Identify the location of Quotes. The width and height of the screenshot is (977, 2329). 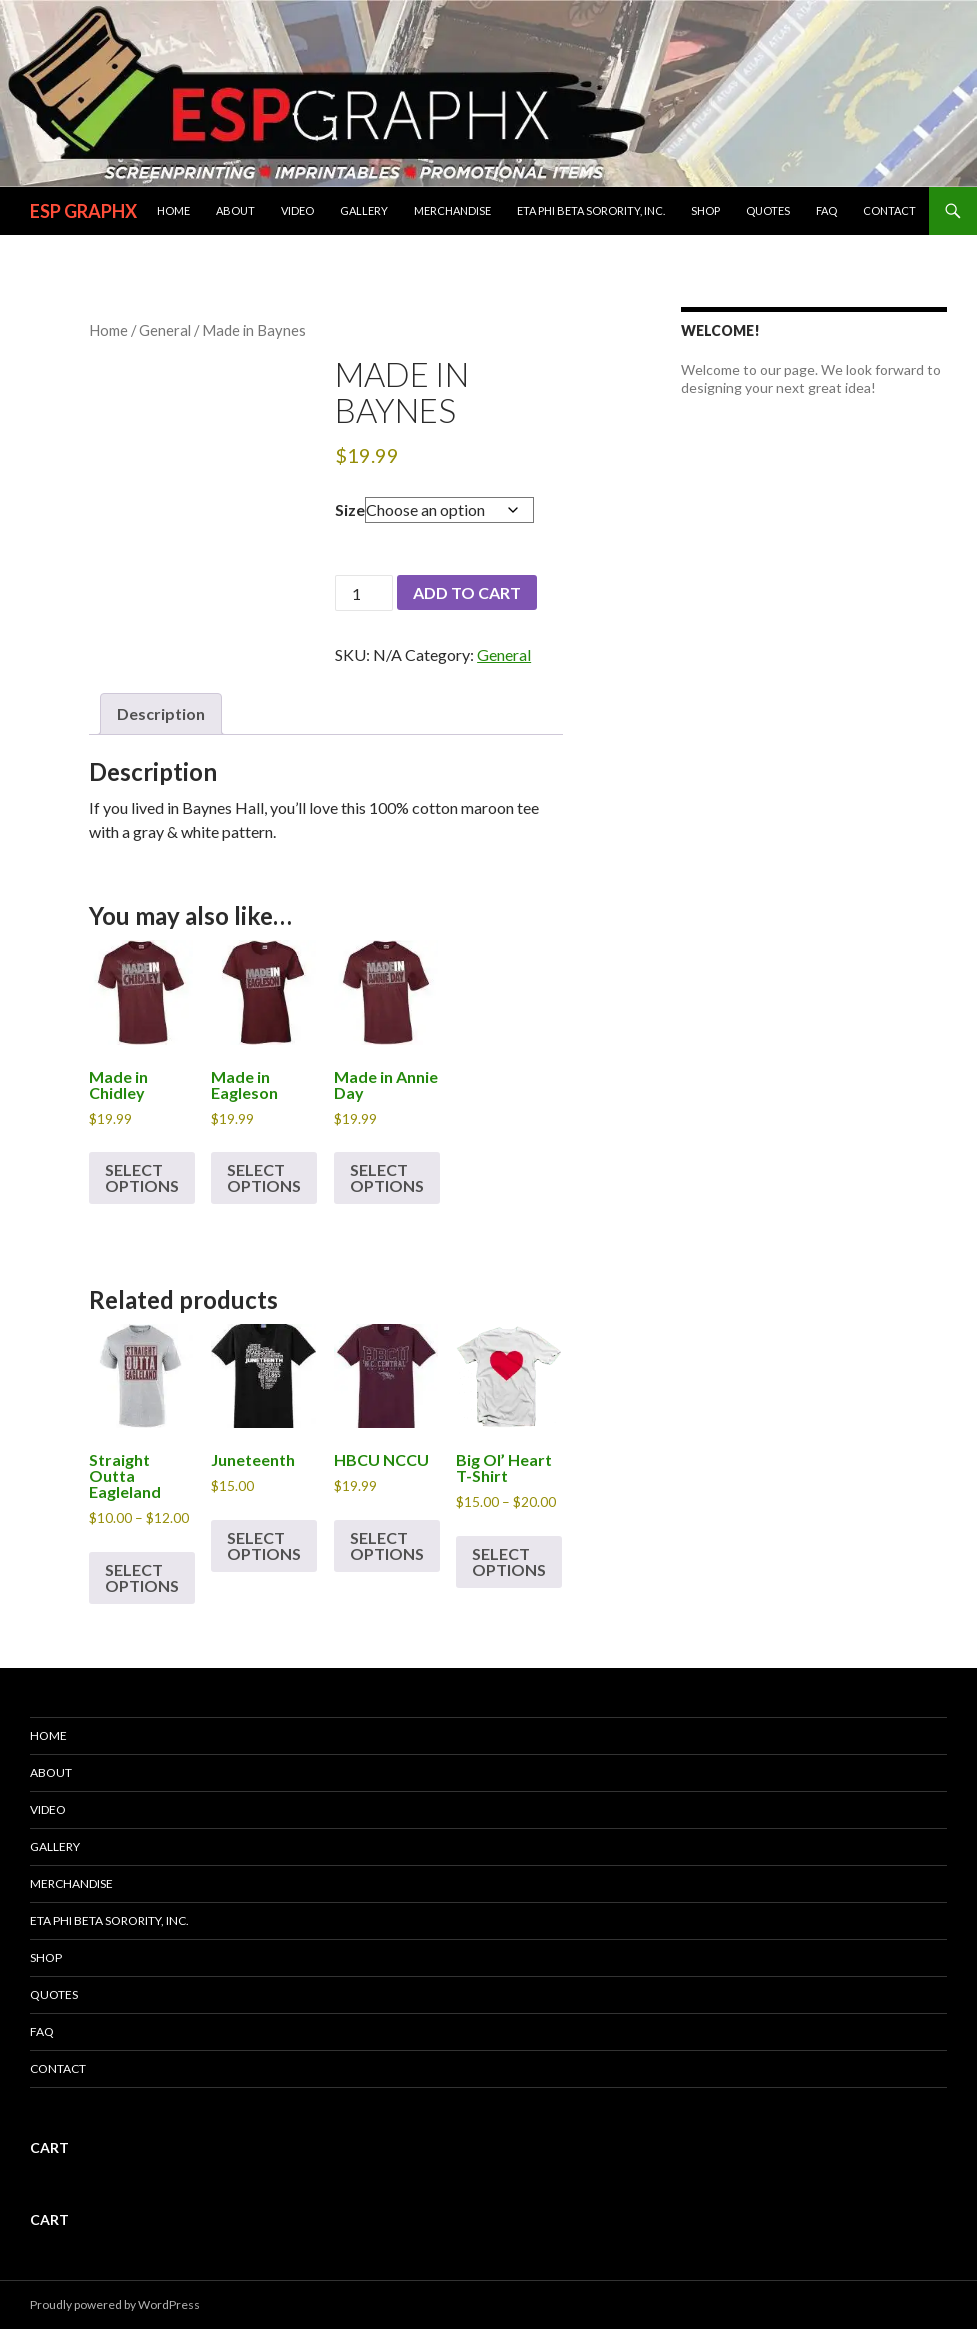
(768, 210).